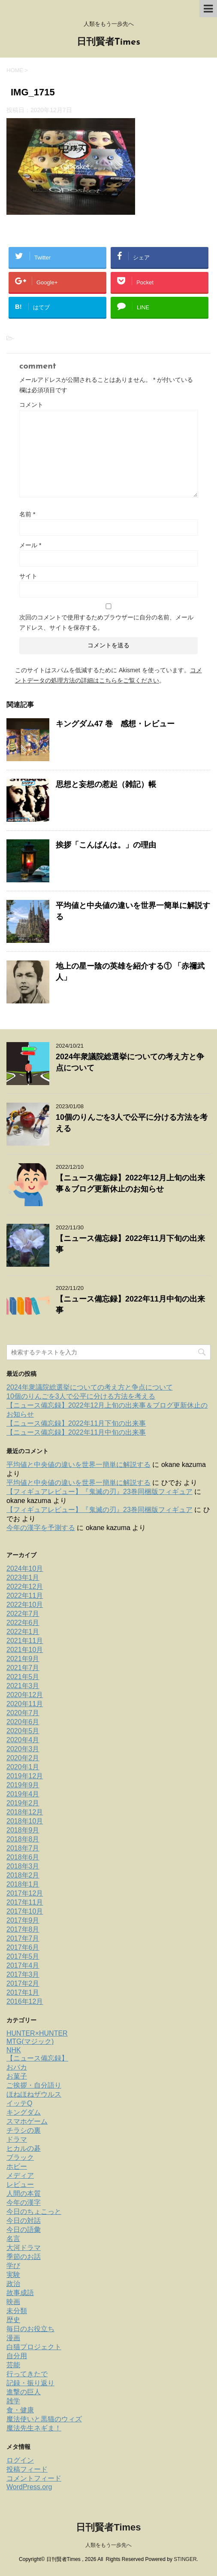 This screenshot has width=217, height=2576. Describe the element at coordinates (33, 2478) in the screenshot. I see `コメントフィード` at that location.